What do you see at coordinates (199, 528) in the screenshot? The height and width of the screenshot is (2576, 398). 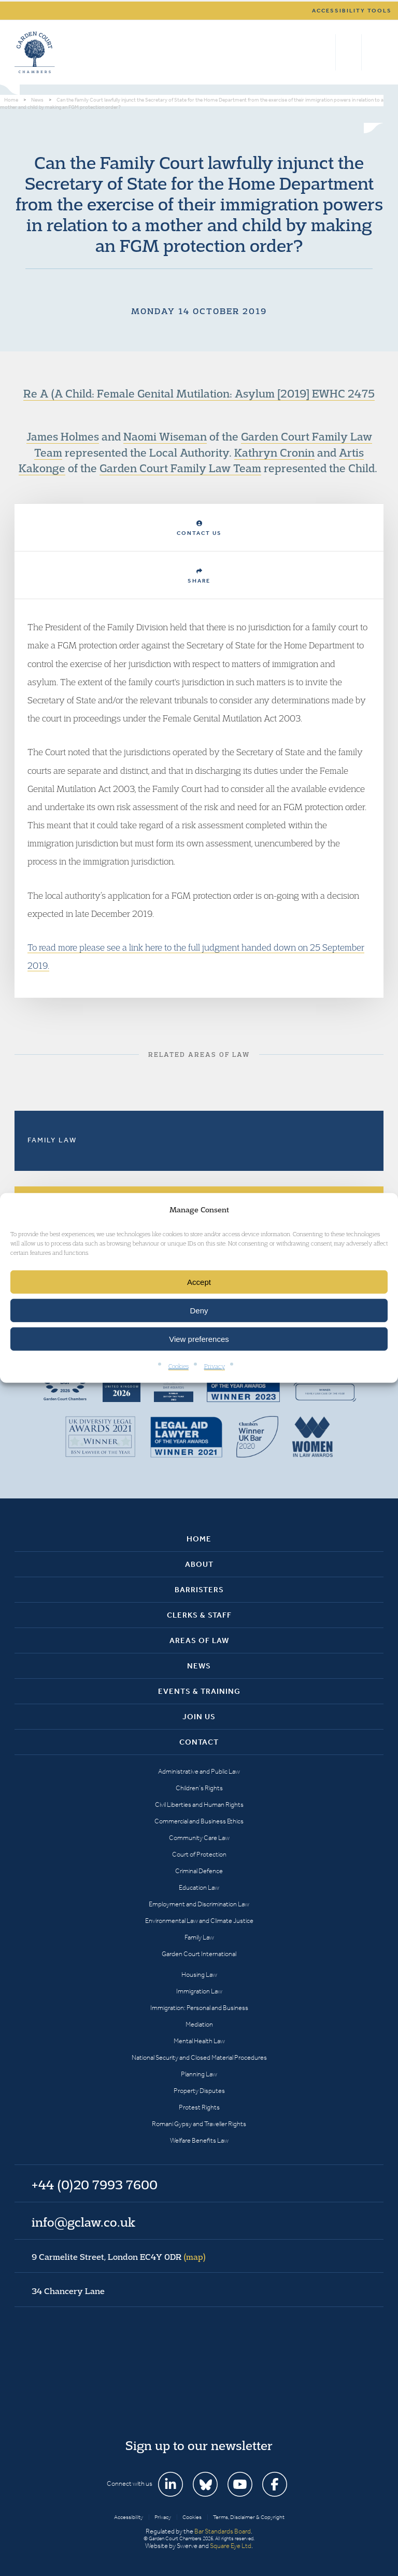 I see `Contact Us` at bounding box center [199, 528].